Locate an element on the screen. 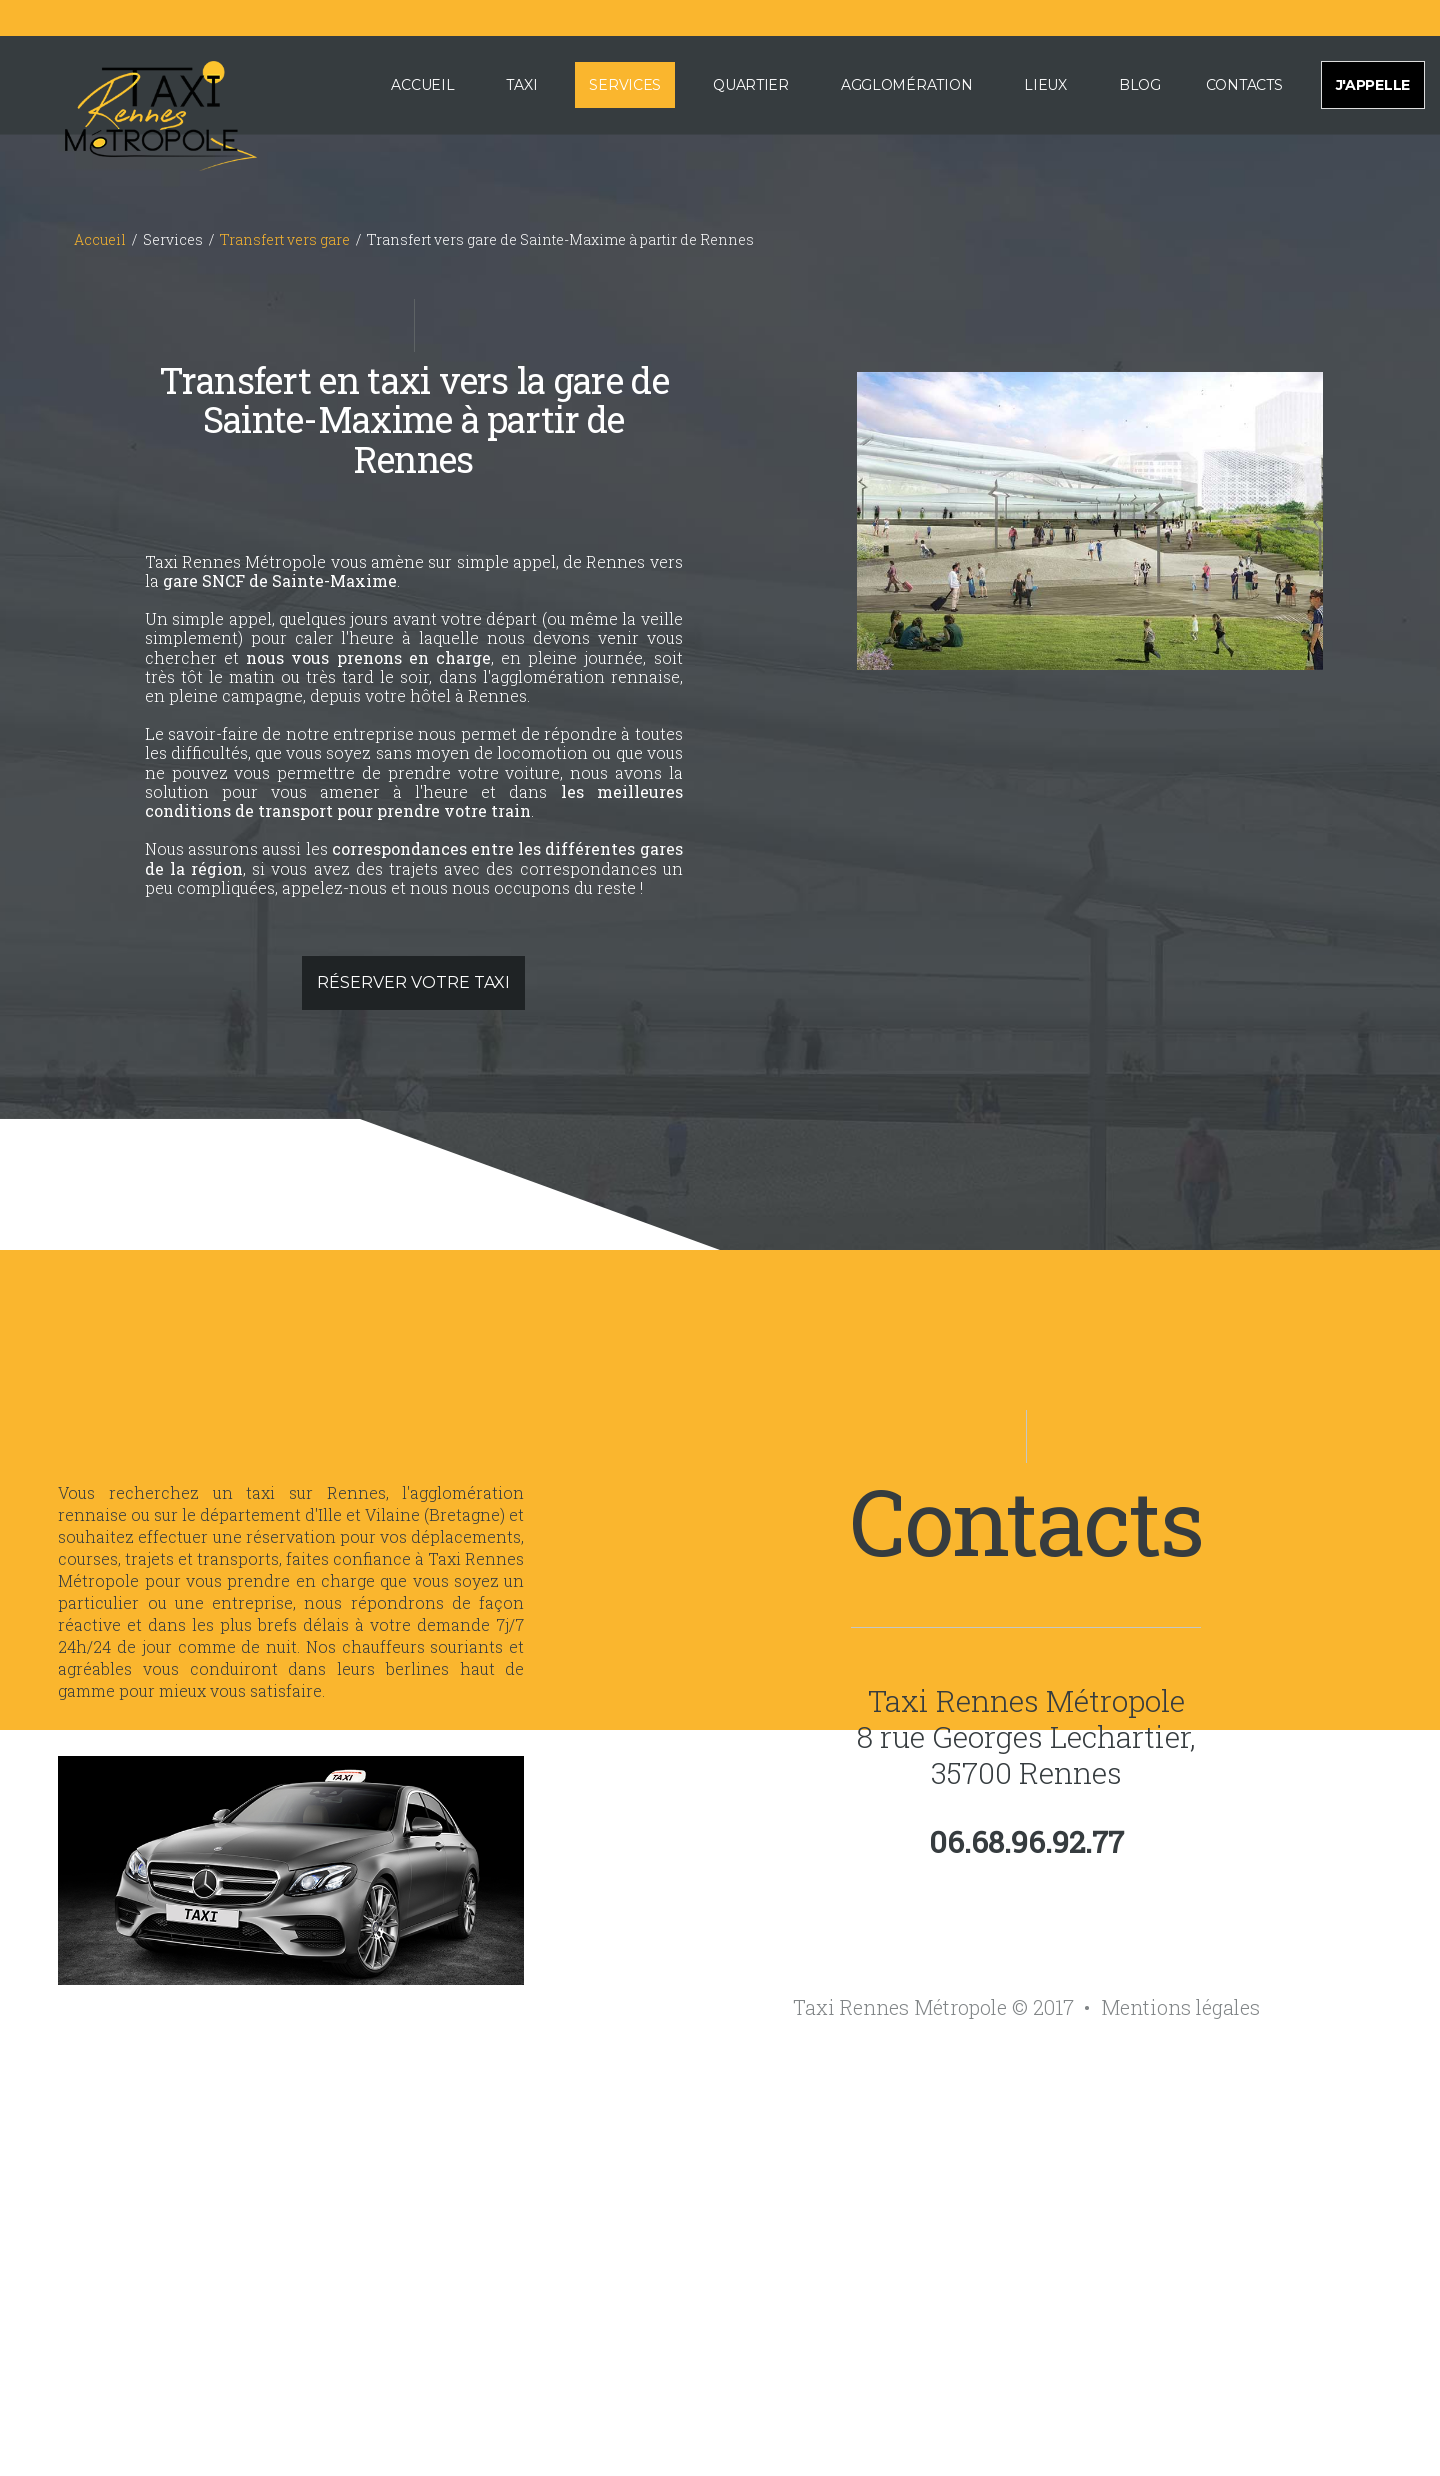  [Accueil de Taxi Rennes Métropole] is located at coordinates (136, 112).